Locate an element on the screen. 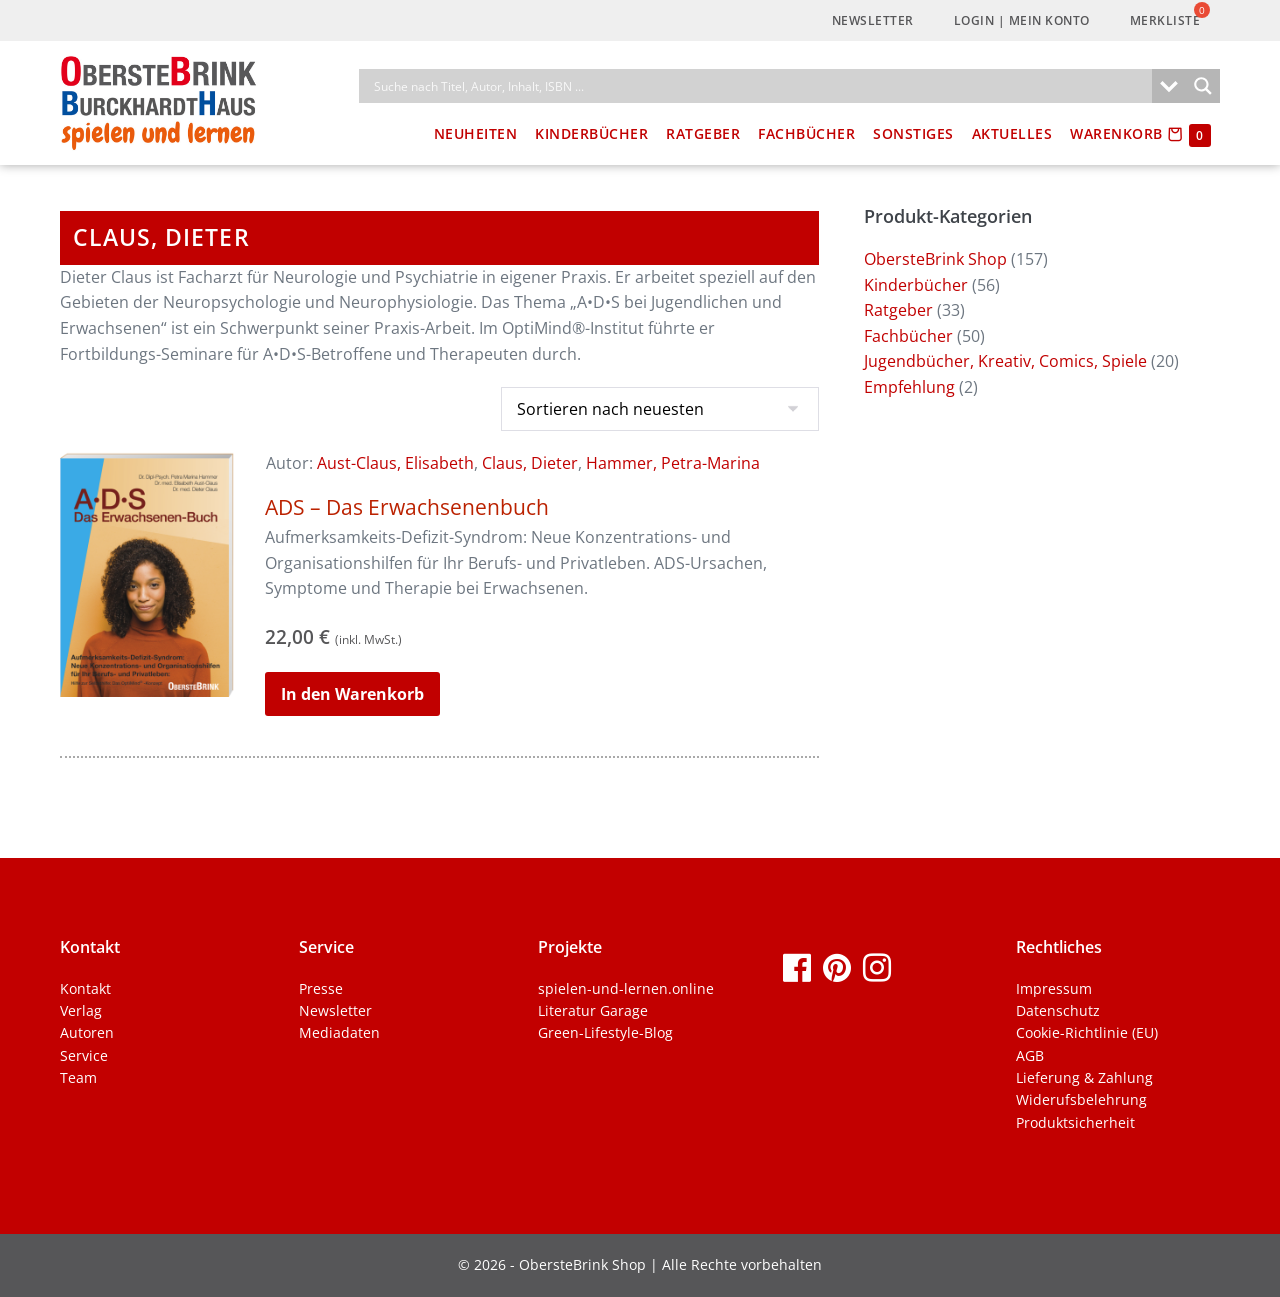  Ratgeber is located at coordinates (703, 133).